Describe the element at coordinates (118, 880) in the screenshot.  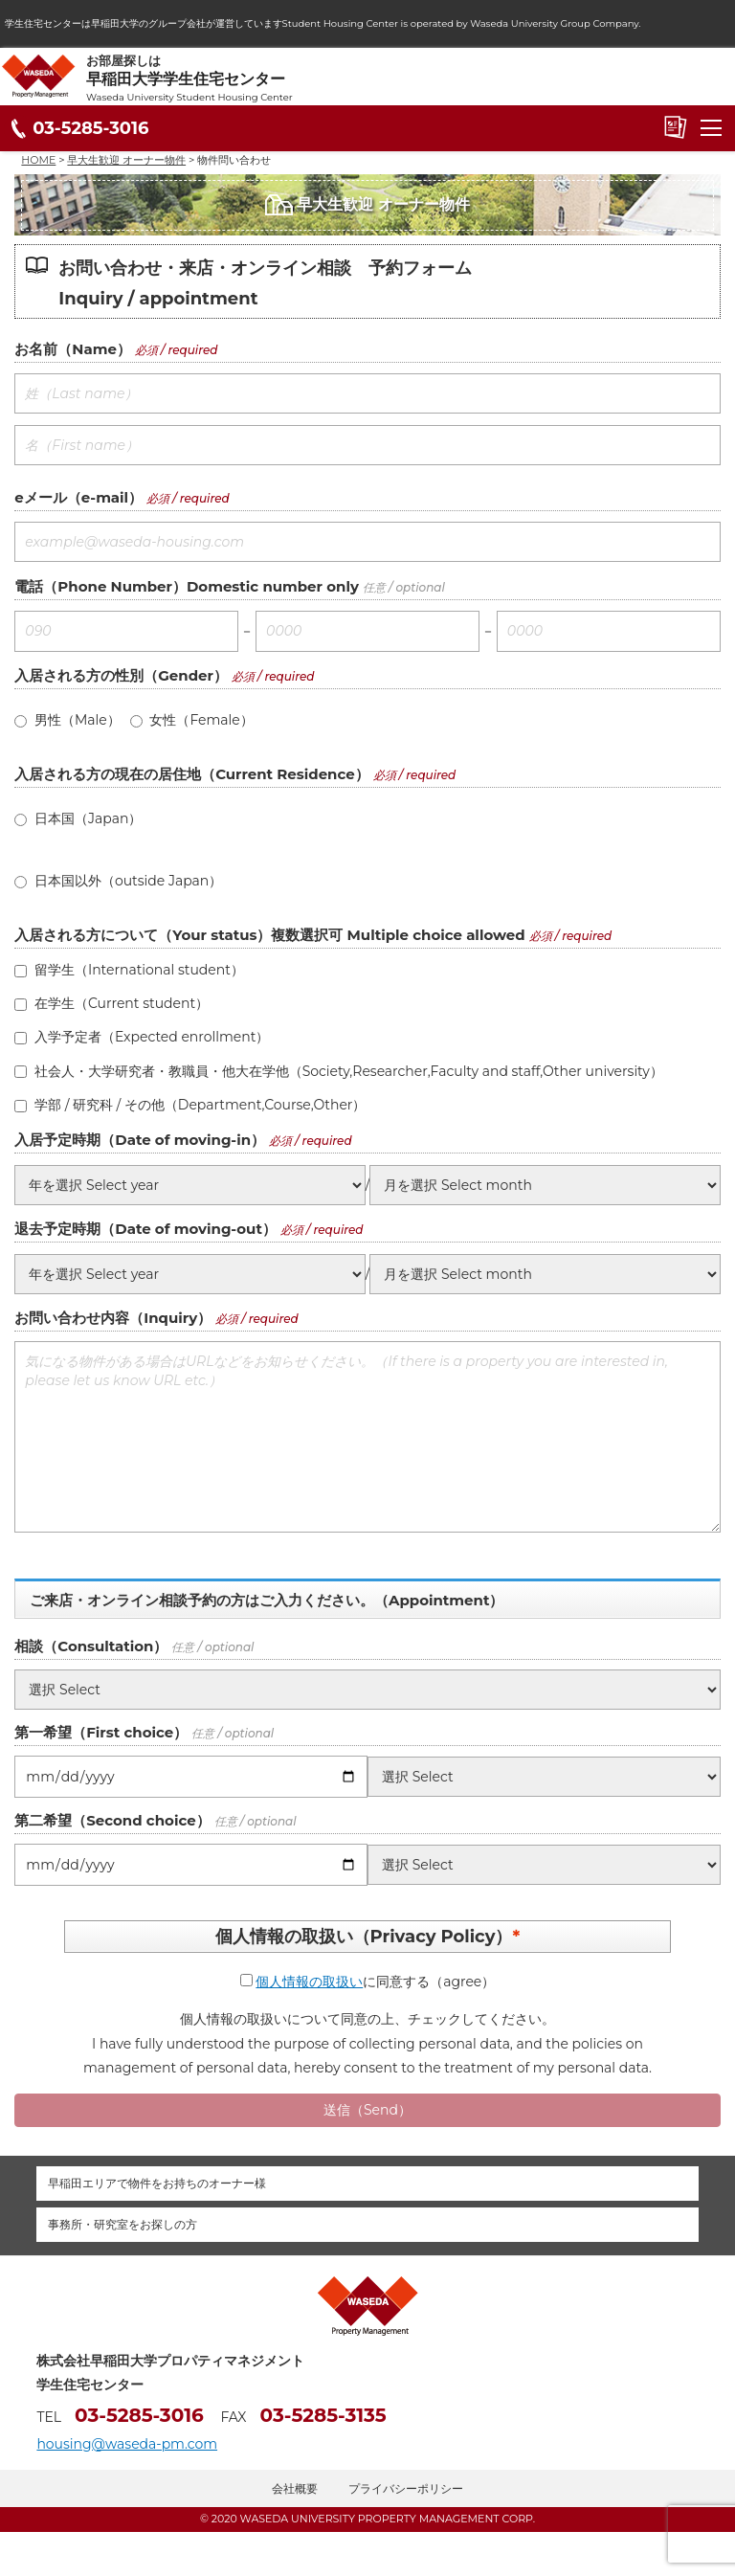
I see `日本国以外（outside Japan）` at that location.